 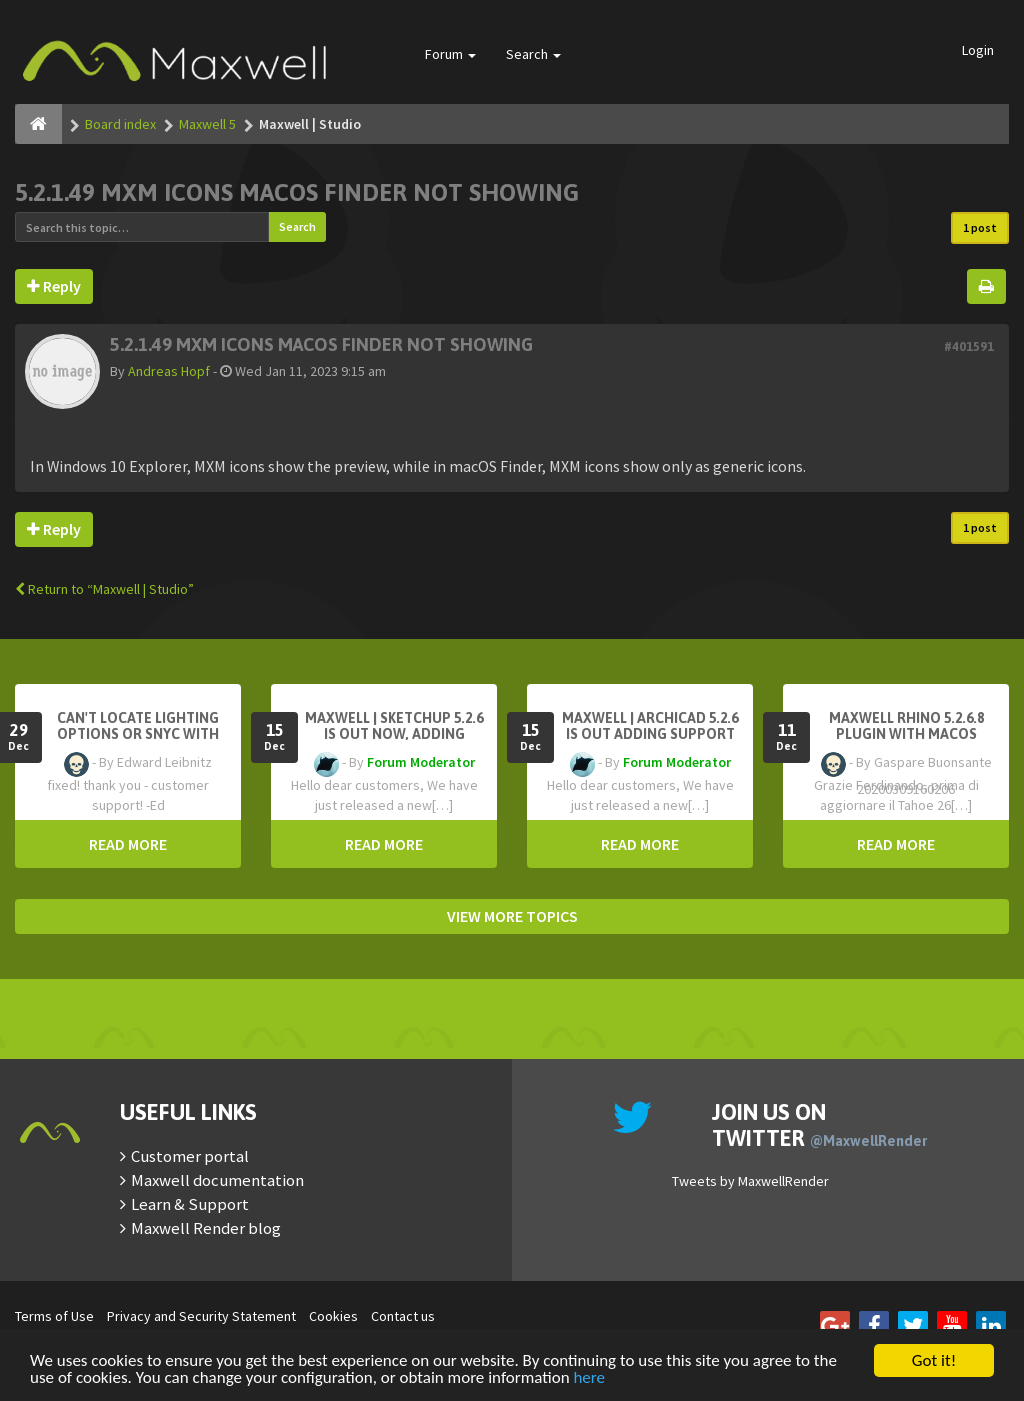 What do you see at coordinates (512, 916) in the screenshot?
I see `VIEW MORE TOPICS` at bounding box center [512, 916].